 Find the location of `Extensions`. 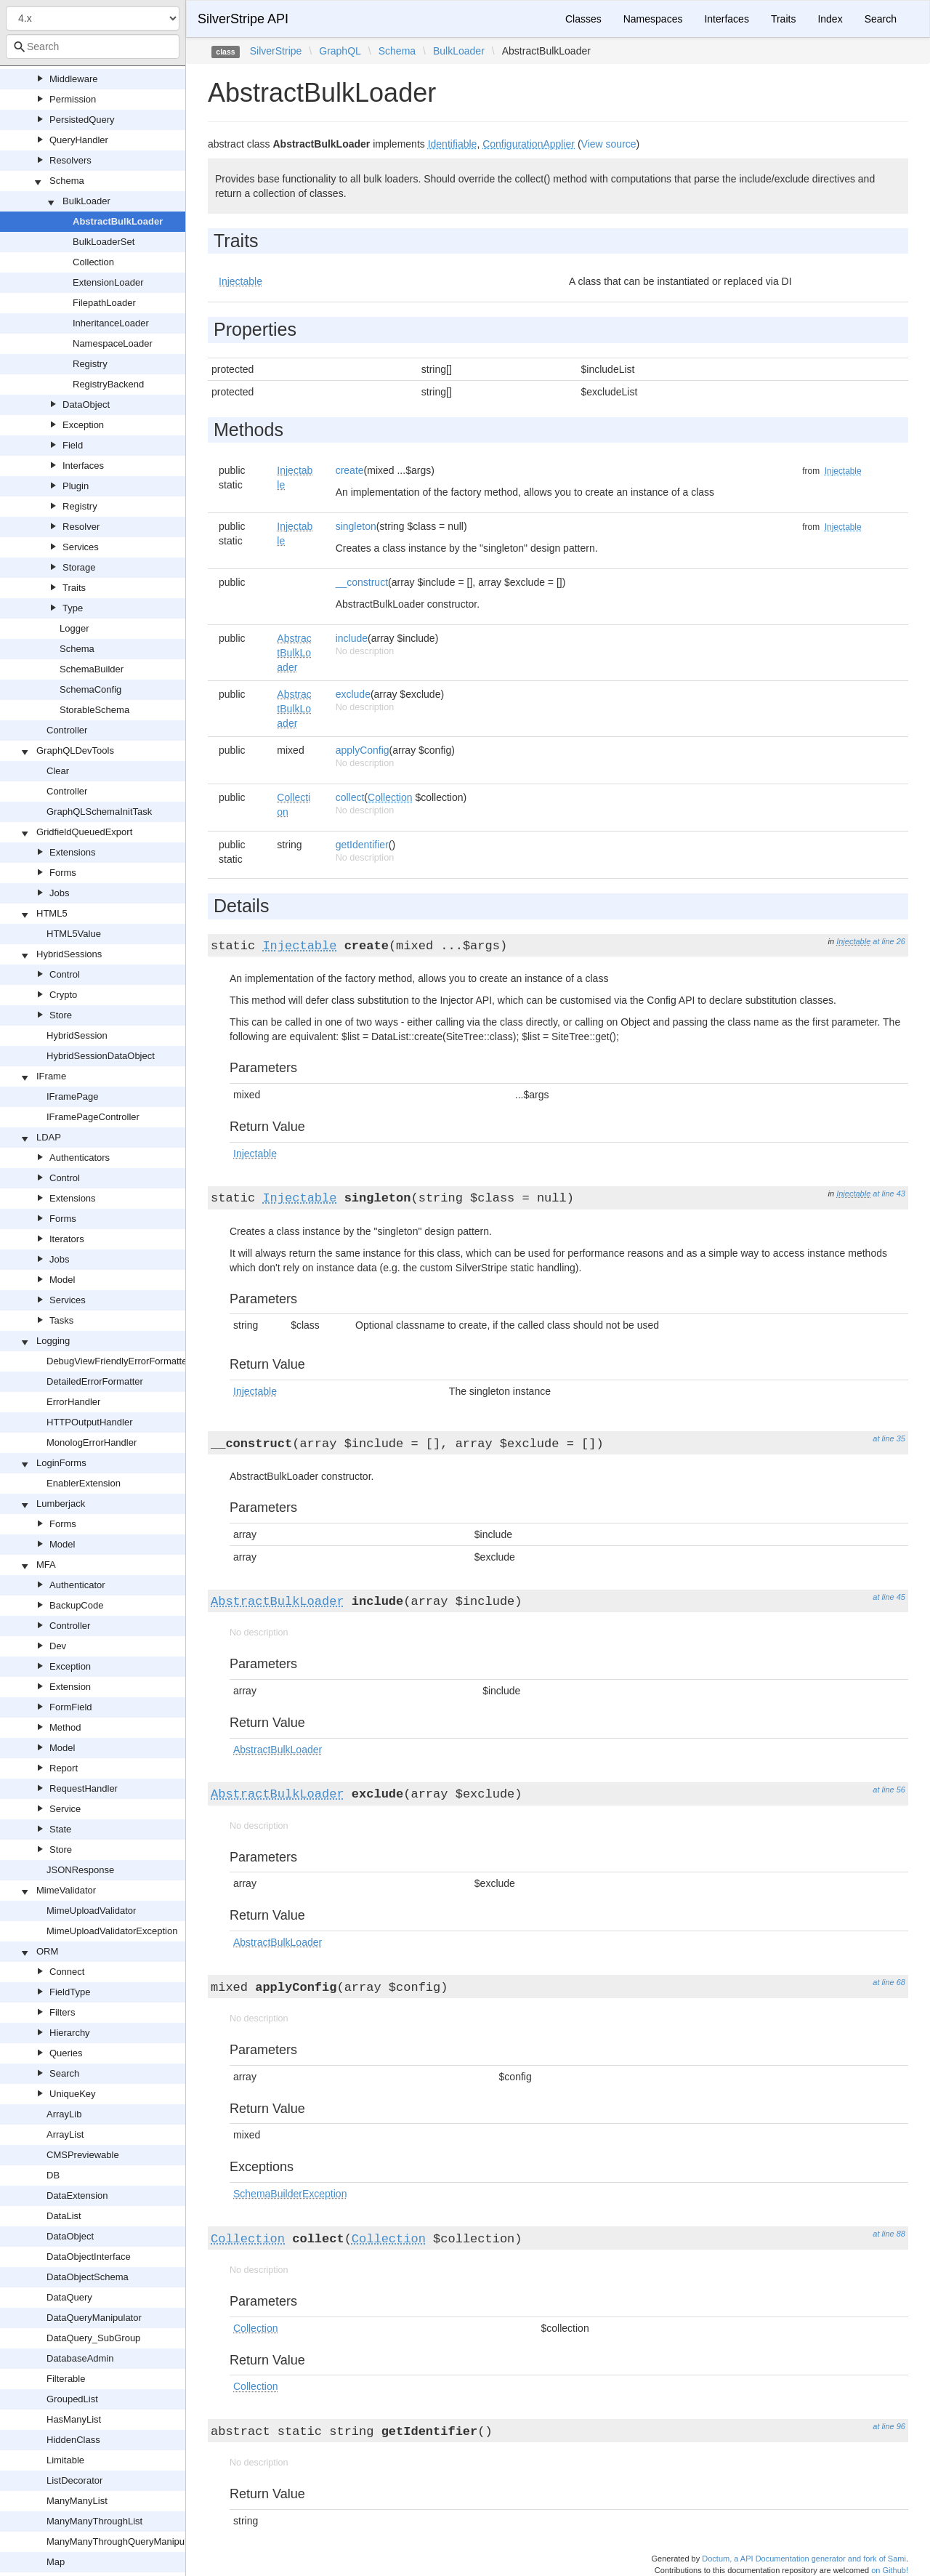

Extensions is located at coordinates (72, 852).